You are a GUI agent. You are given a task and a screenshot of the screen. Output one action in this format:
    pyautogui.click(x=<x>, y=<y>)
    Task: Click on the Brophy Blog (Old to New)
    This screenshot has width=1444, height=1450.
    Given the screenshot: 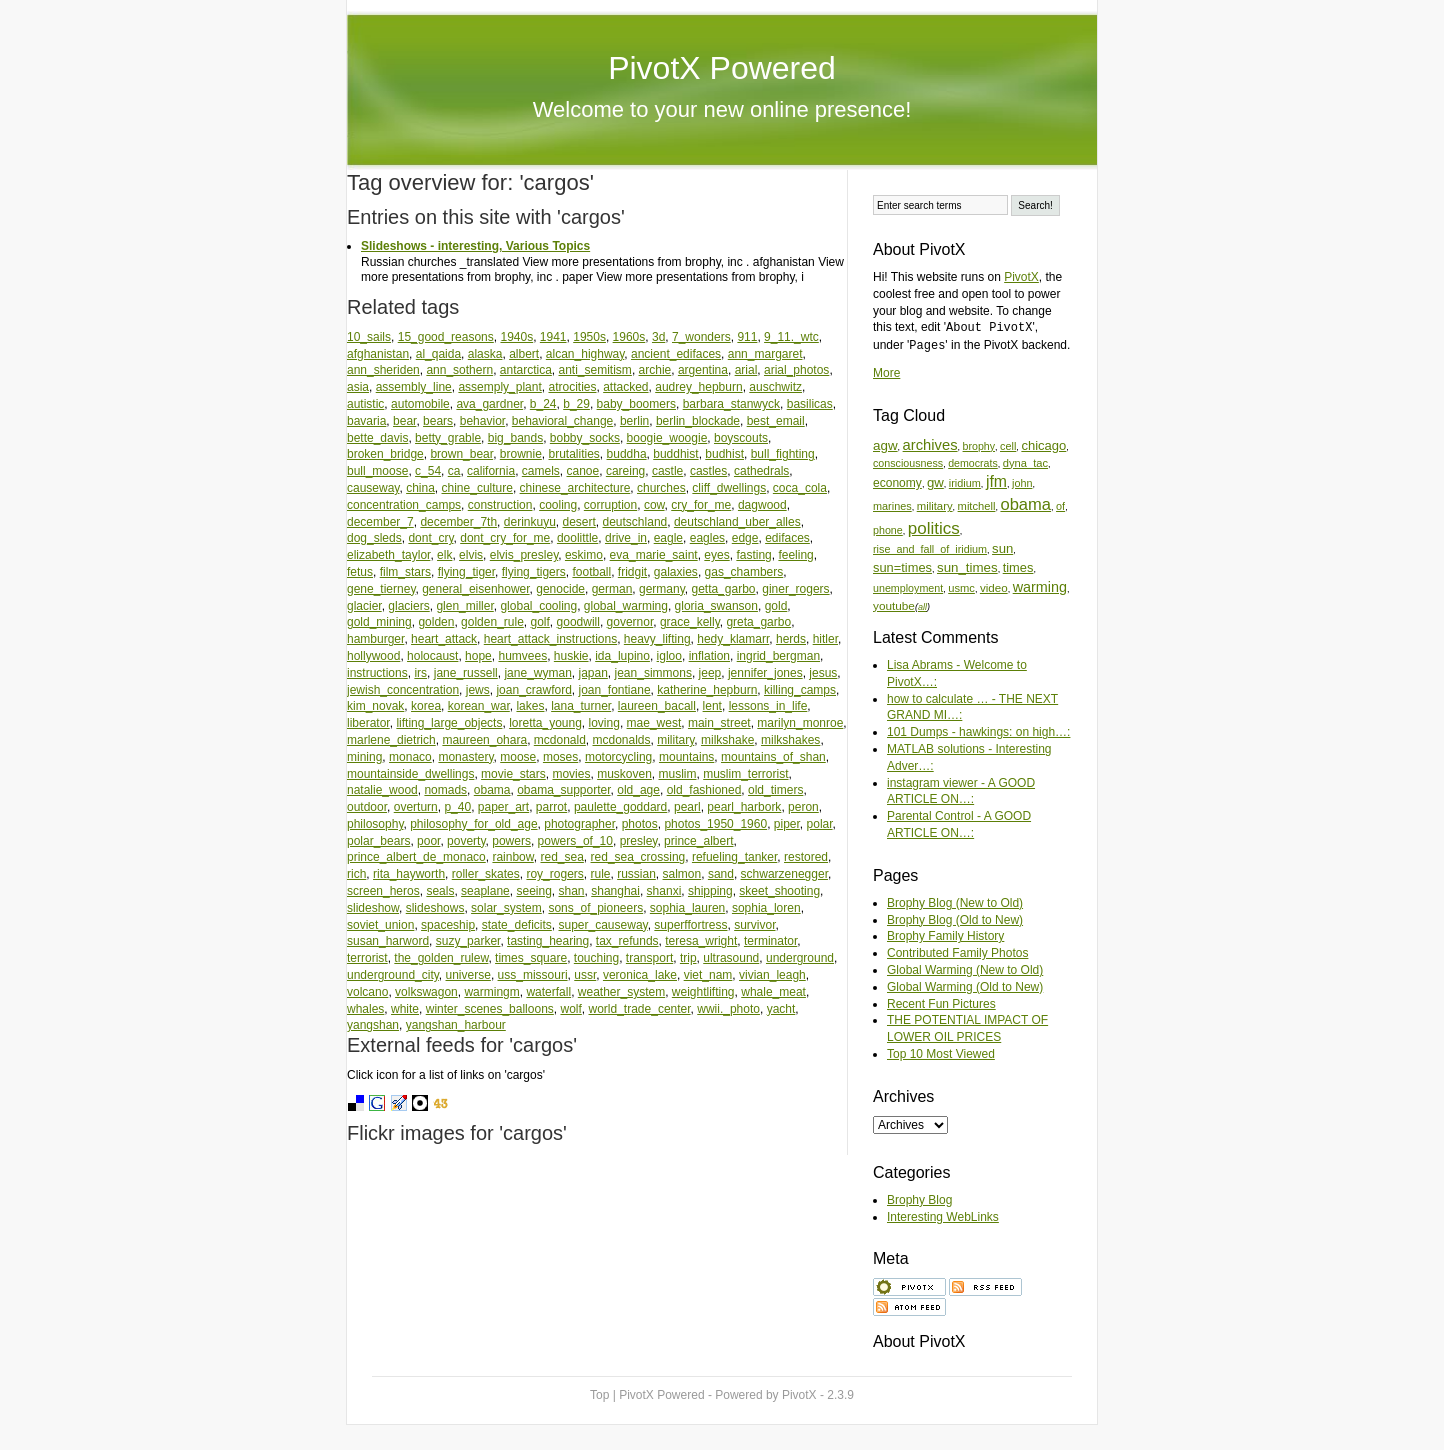 What is the action you would take?
    pyautogui.click(x=955, y=920)
    